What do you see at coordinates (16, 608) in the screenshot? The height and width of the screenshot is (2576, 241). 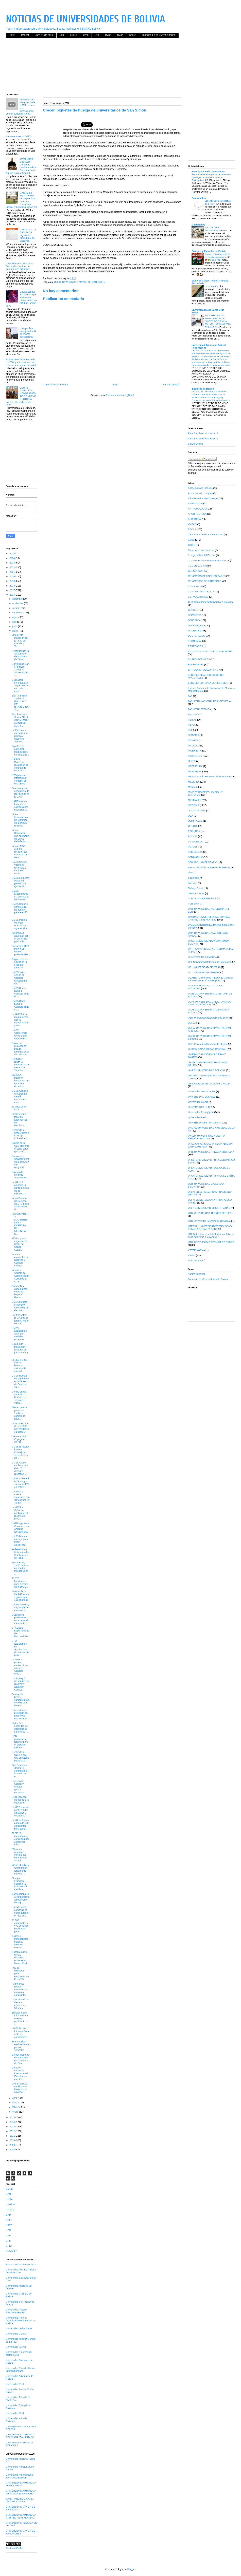 I see `octubre` at bounding box center [16, 608].